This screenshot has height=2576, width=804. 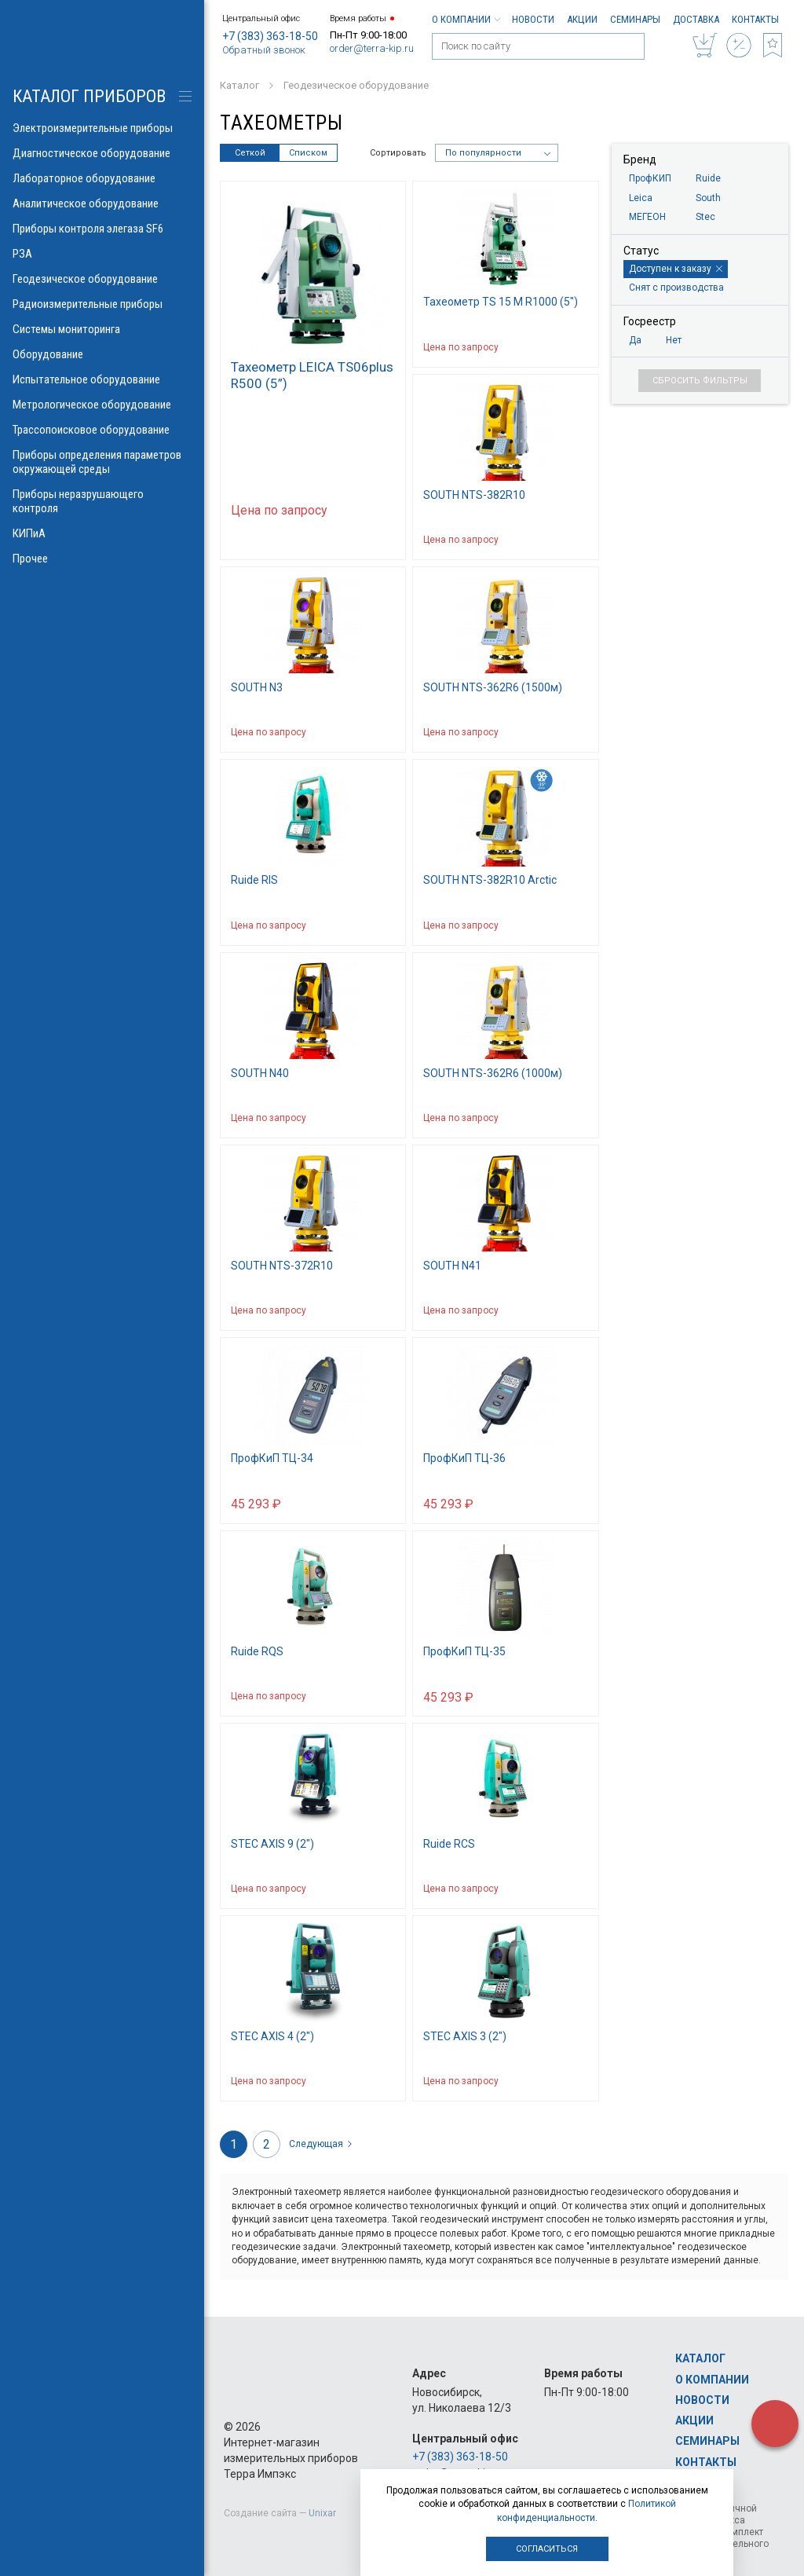 I want to click on South, so click(x=708, y=197).